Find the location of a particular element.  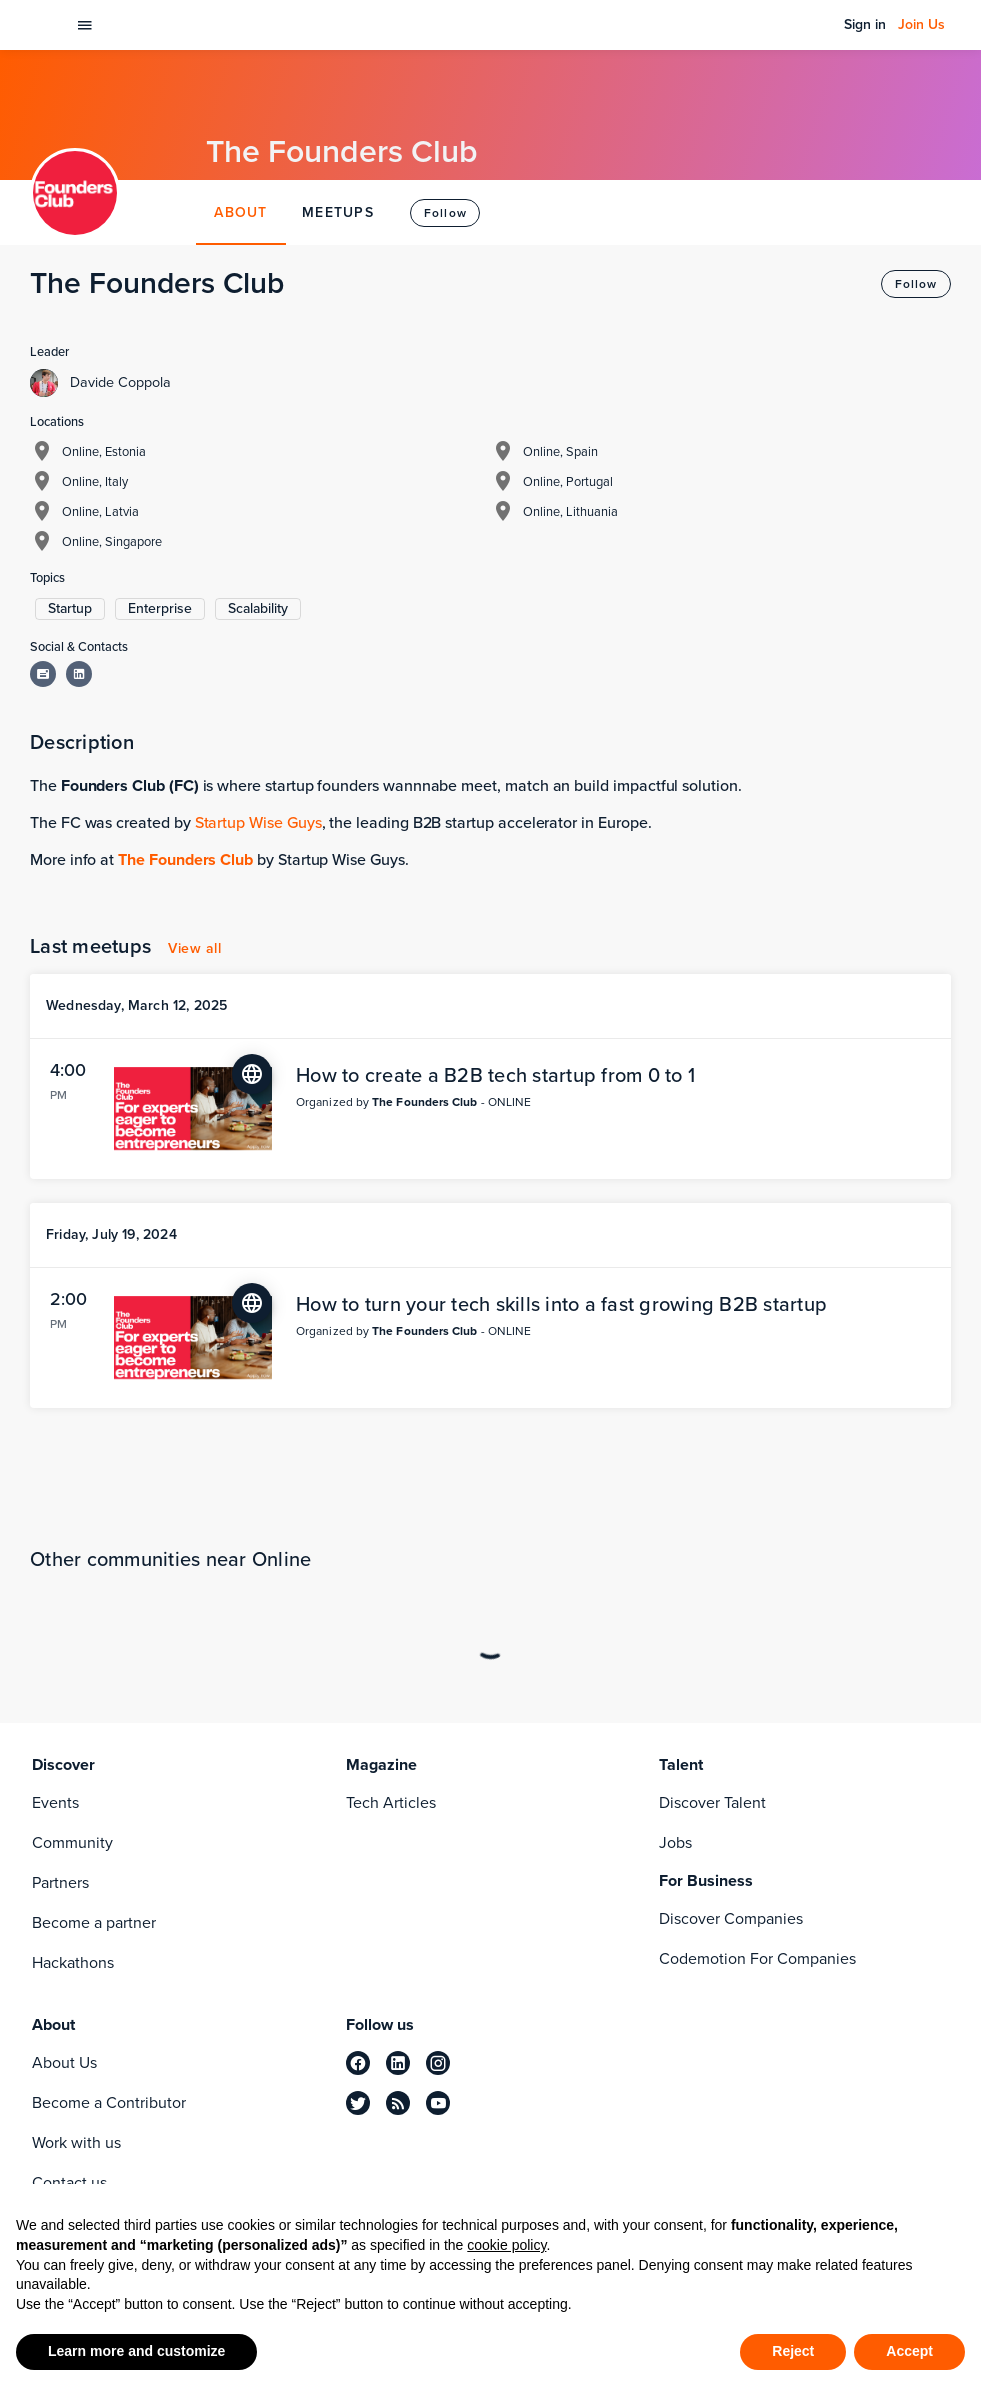

Events is located at coordinates (55, 1802).